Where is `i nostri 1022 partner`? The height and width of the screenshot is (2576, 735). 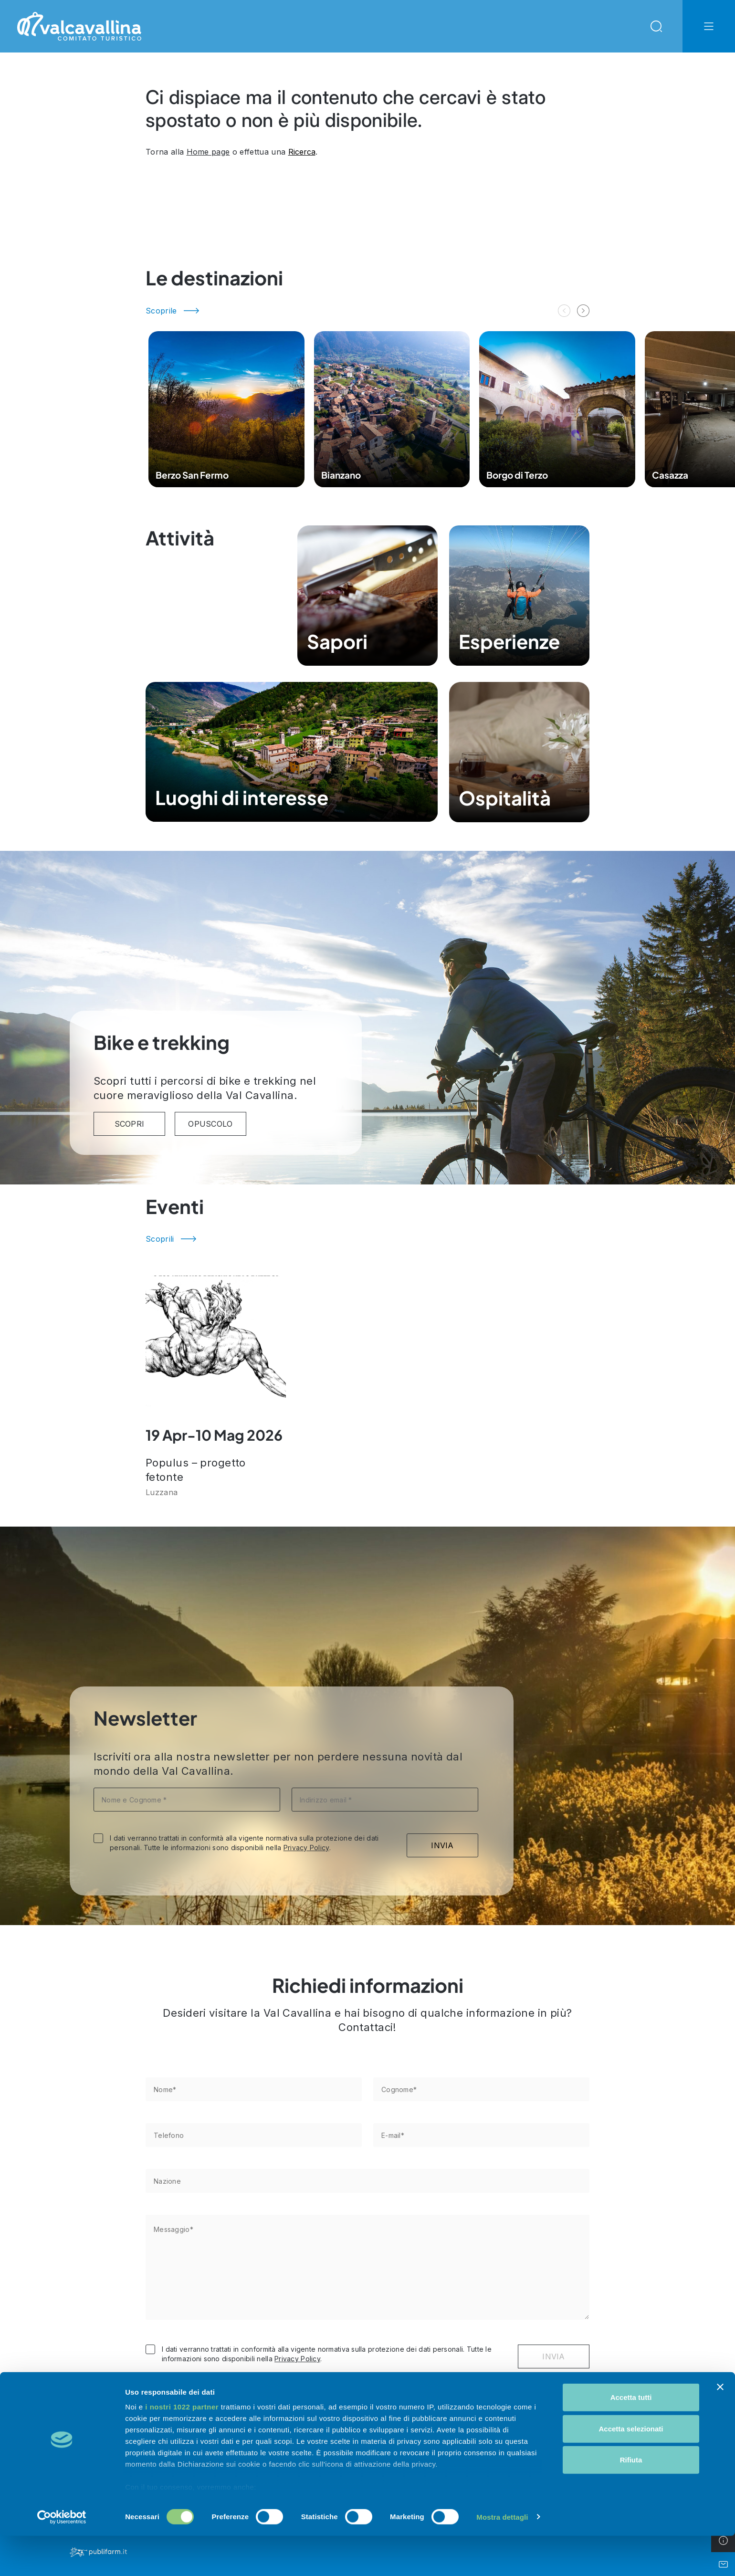
i nostri 1022 partner is located at coordinates (182, 2447).